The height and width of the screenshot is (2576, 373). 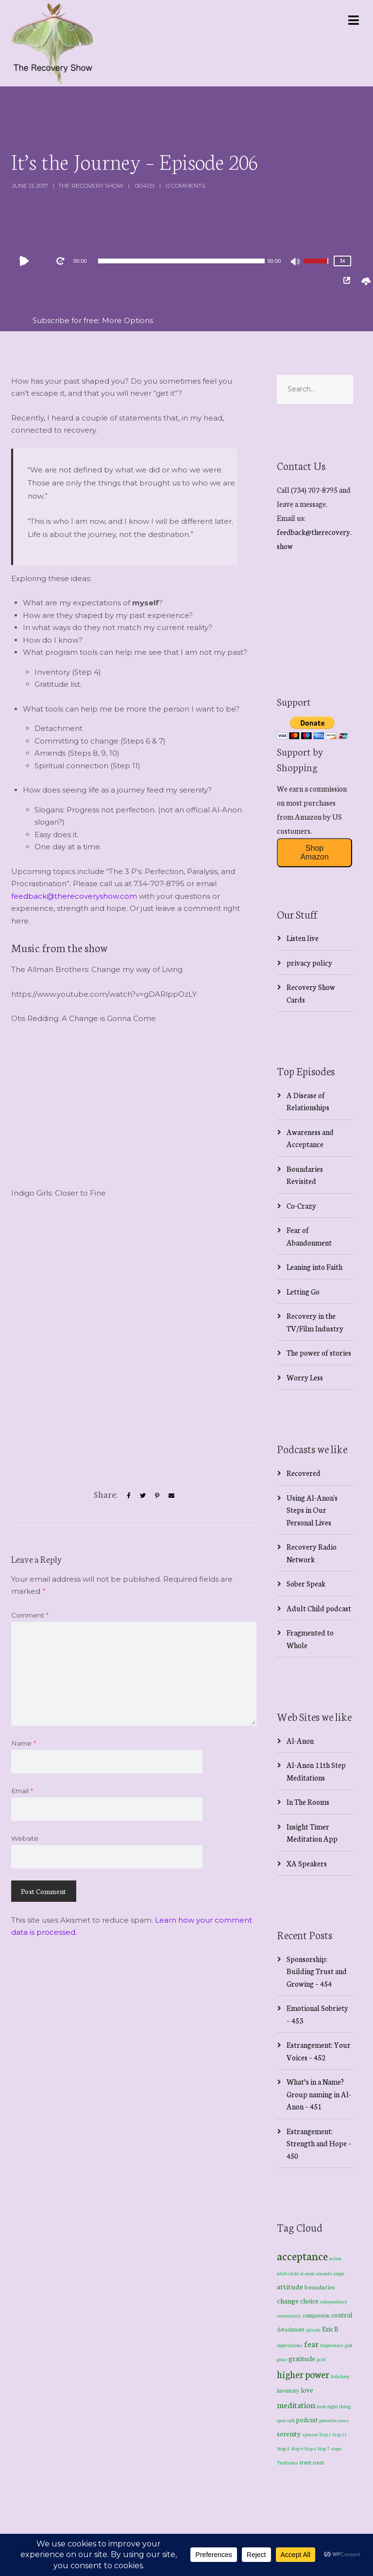 What do you see at coordinates (303, 938) in the screenshot?
I see `Listen live` at bounding box center [303, 938].